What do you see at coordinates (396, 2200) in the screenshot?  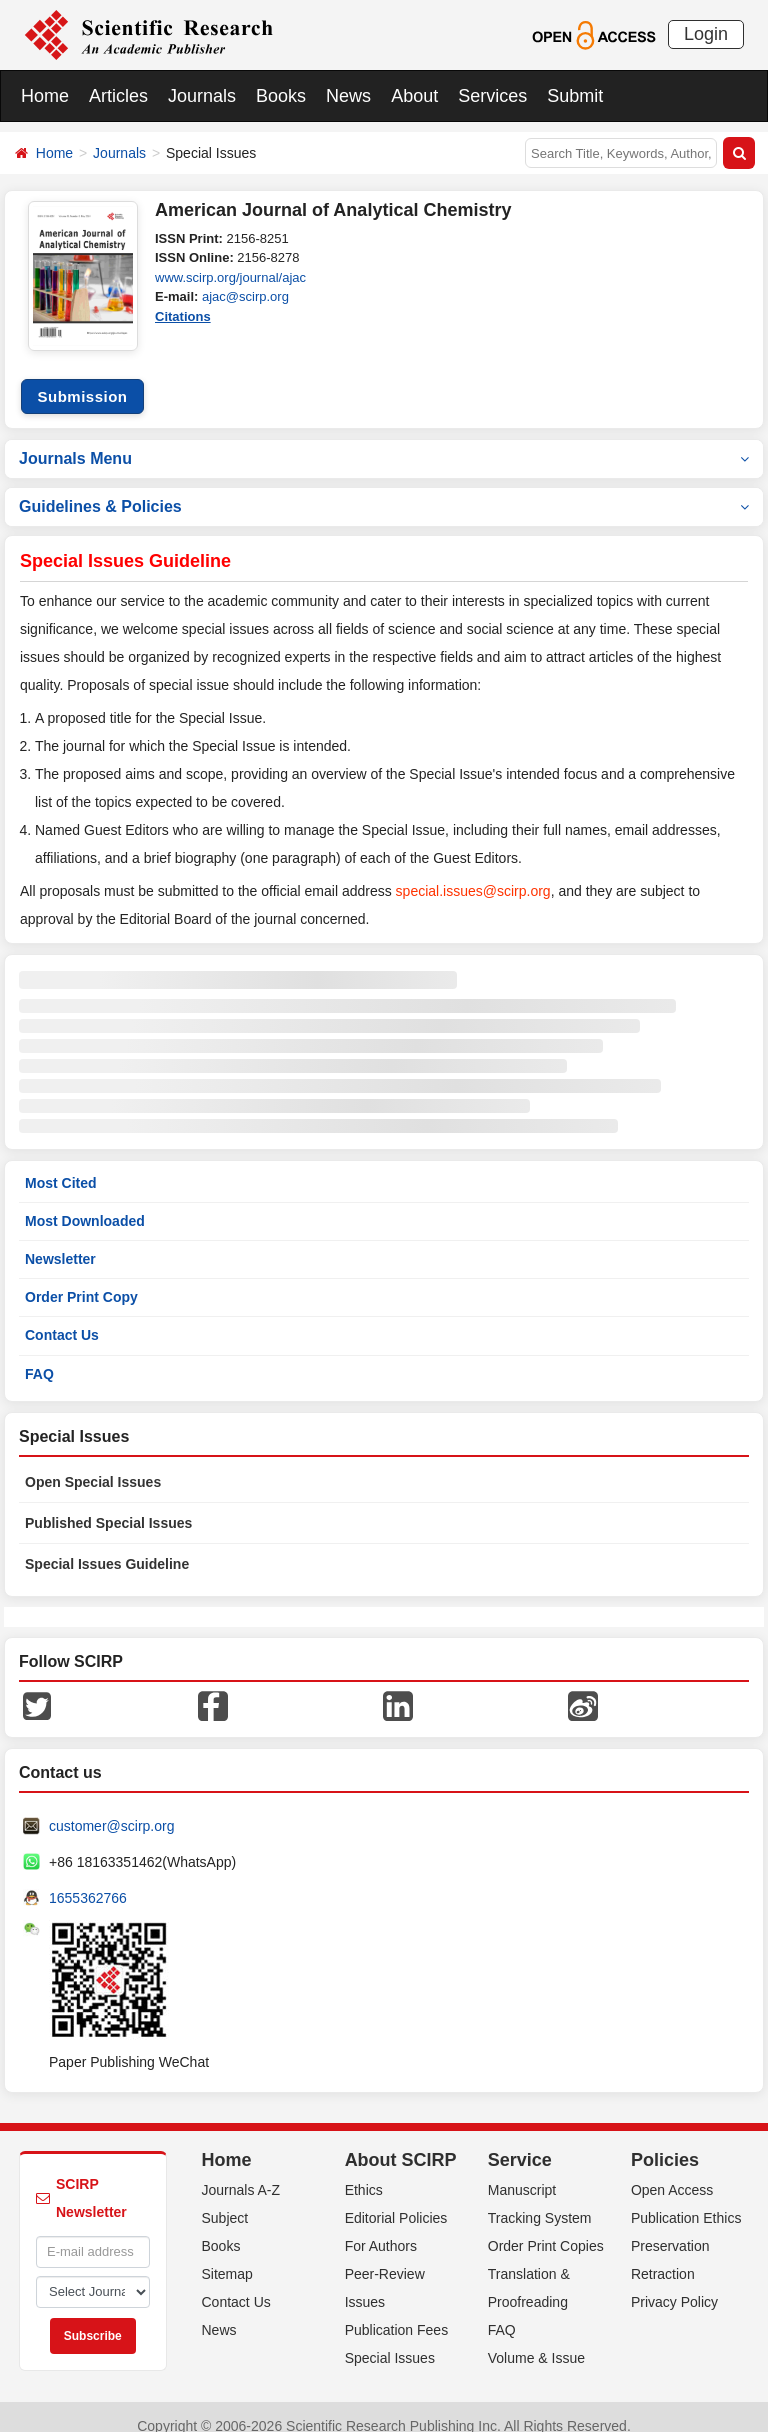 I see `Editorial Policies` at bounding box center [396, 2200].